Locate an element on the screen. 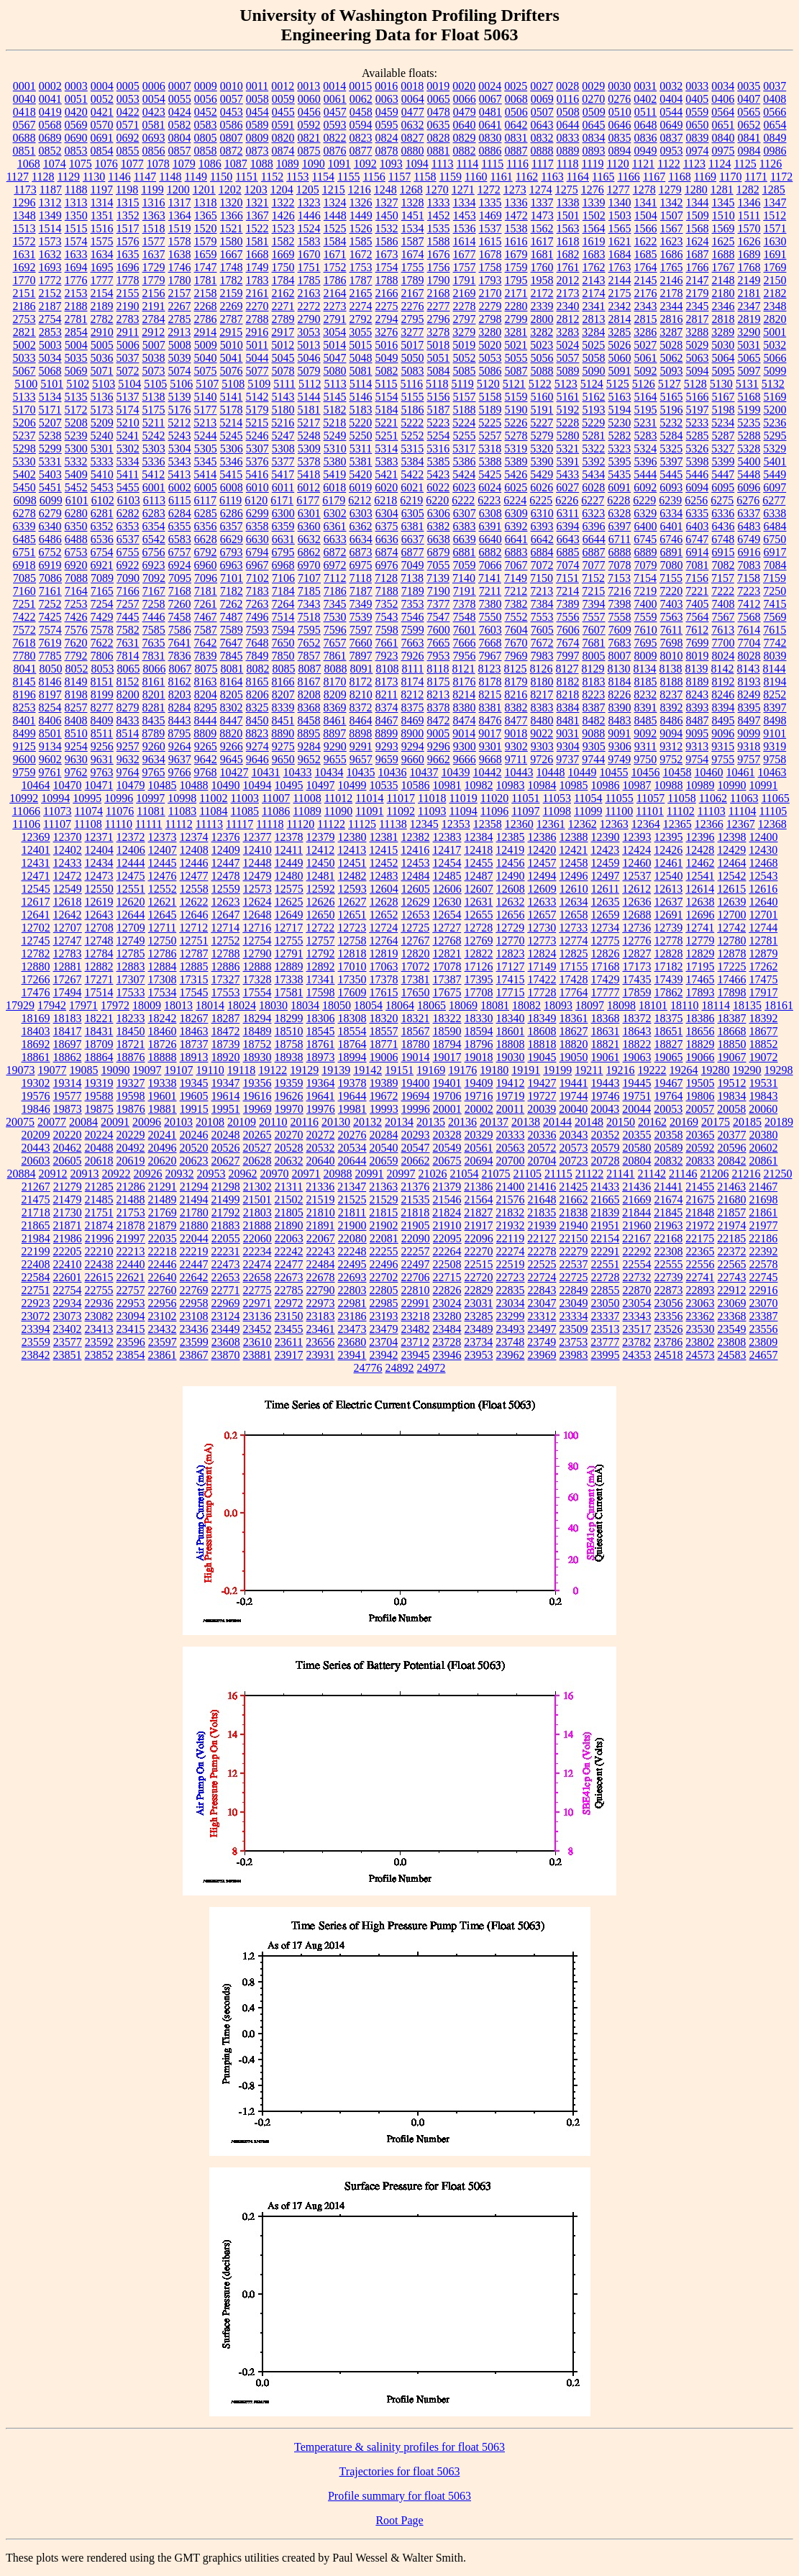 This screenshot has width=799, height=2576. 5081 is located at coordinates (361, 371).